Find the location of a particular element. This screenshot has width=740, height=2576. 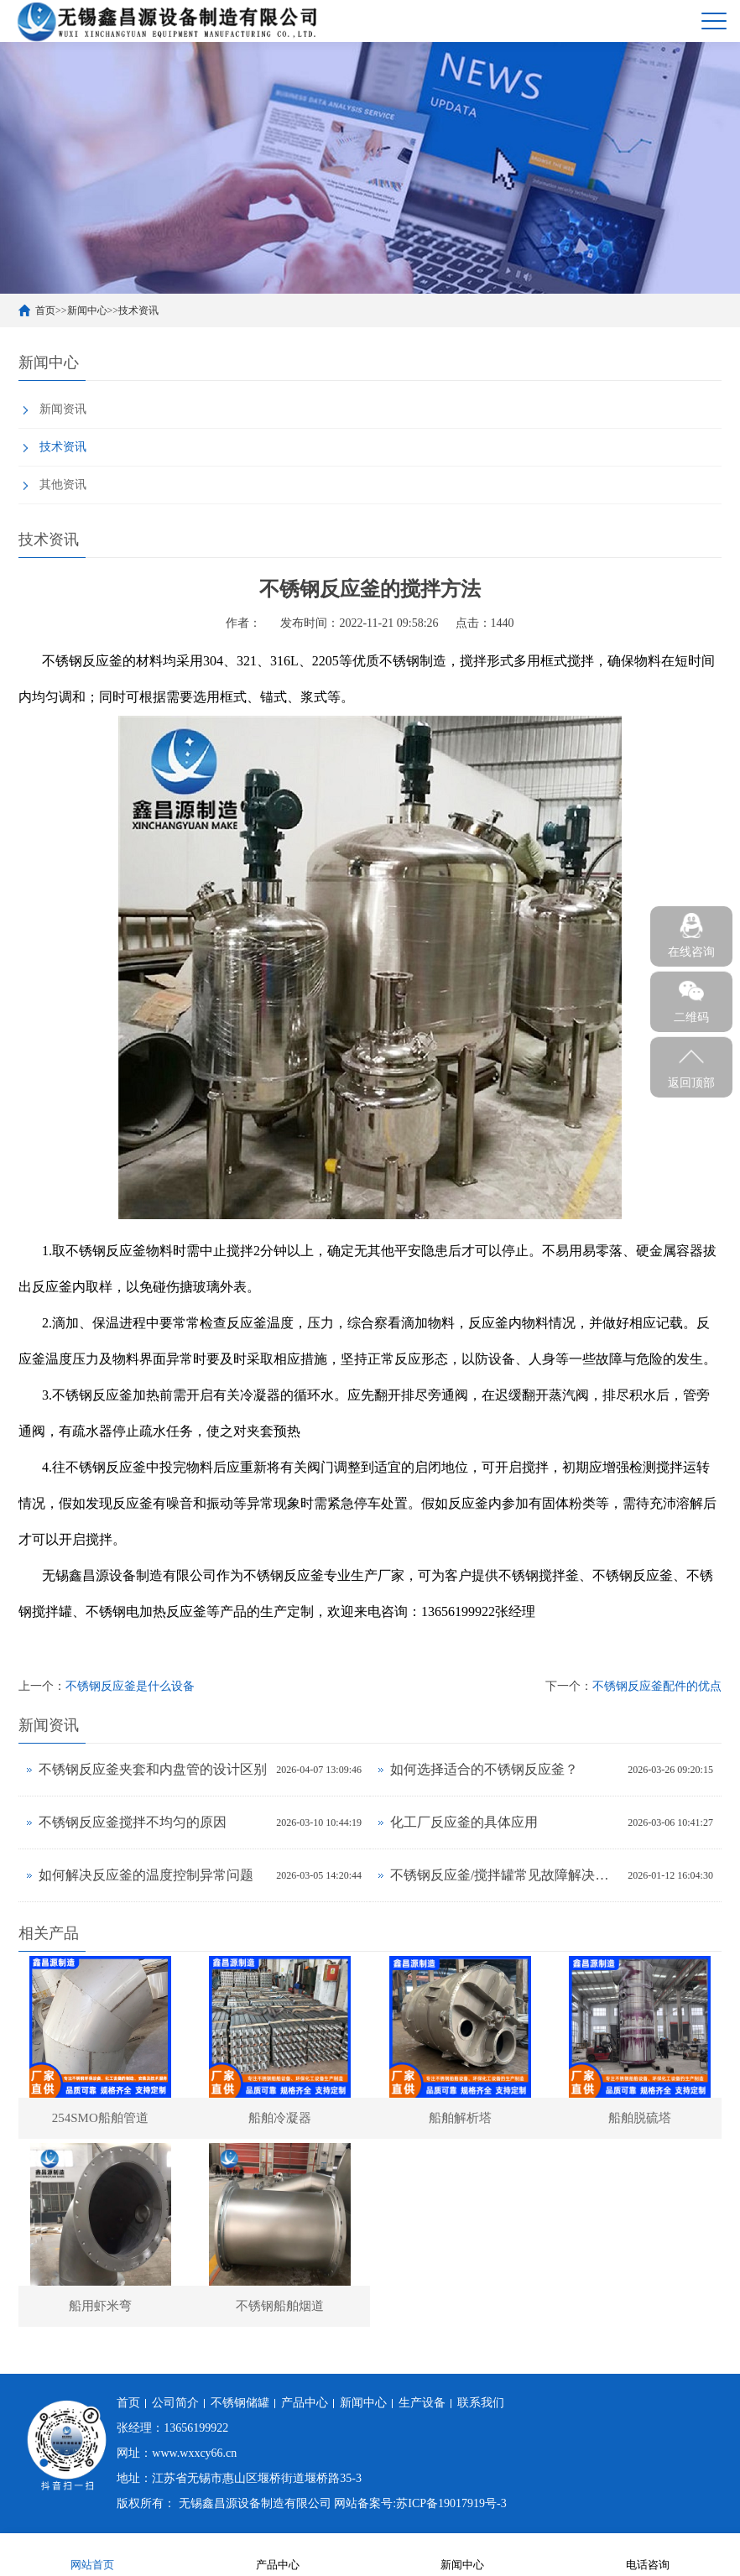

生产设备 is located at coordinates (422, 2403).